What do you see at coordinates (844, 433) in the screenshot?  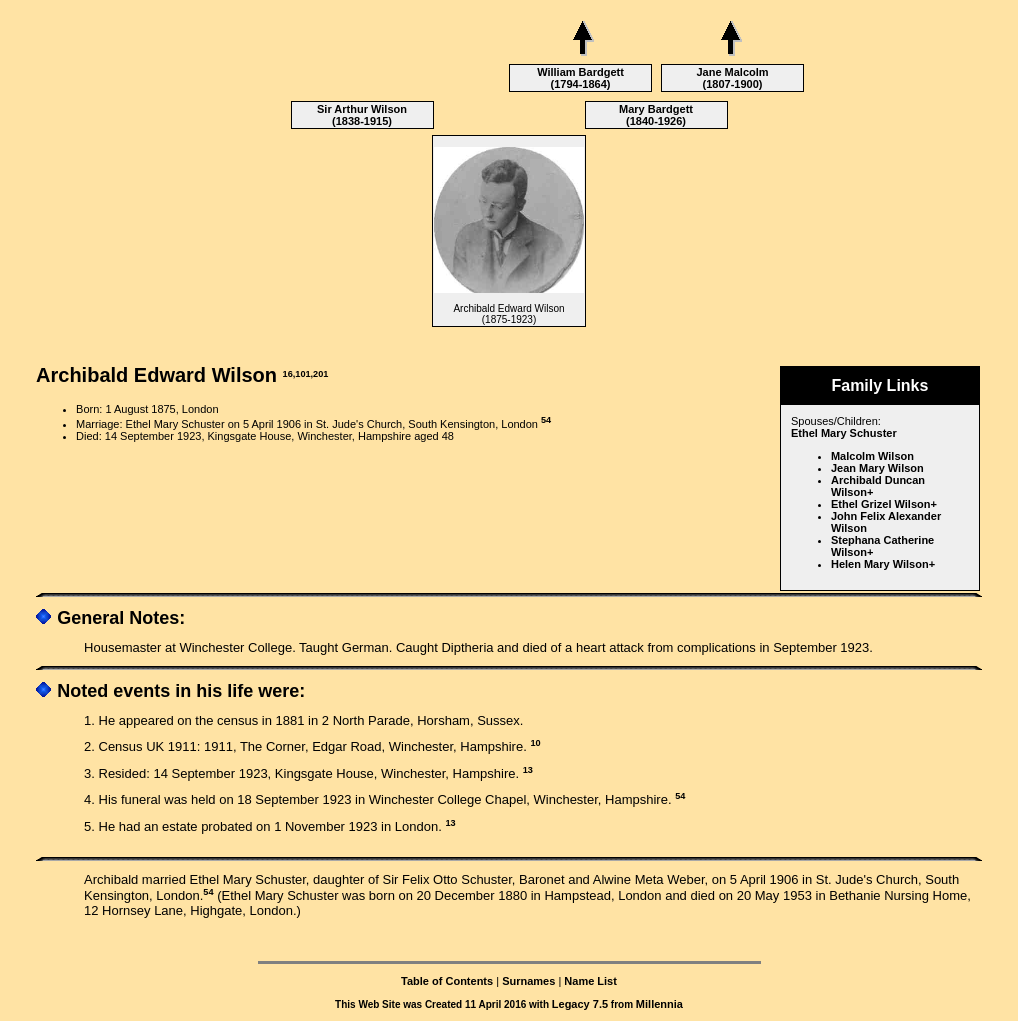 I see `Ethel Mary Schuster` at bounding box center [844, 433].